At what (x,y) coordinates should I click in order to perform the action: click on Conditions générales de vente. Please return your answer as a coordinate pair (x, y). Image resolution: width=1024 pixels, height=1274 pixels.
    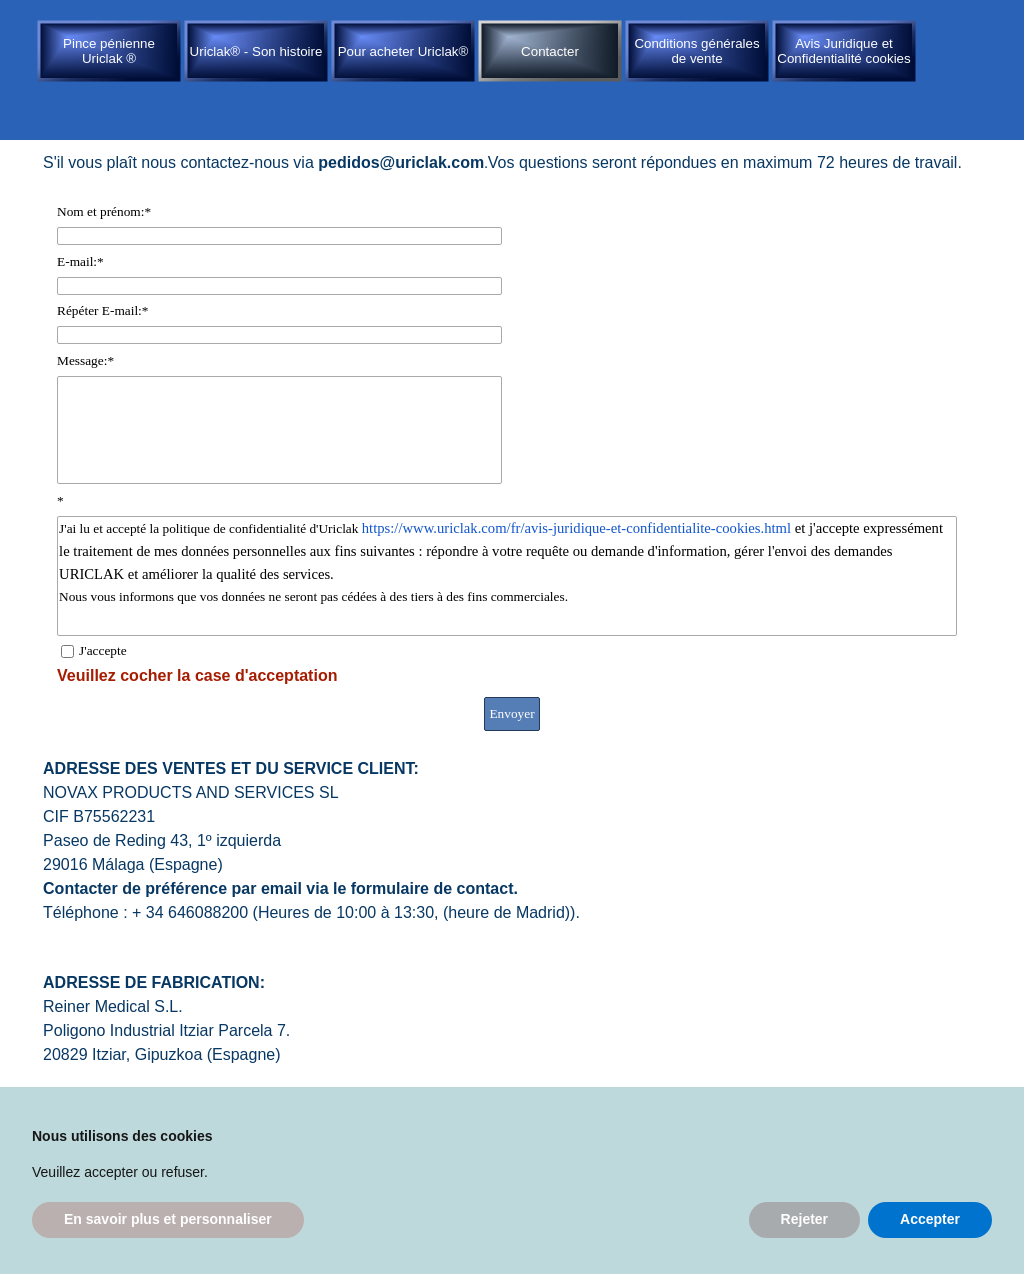
    Looking at the image, I should click on (696, 51).